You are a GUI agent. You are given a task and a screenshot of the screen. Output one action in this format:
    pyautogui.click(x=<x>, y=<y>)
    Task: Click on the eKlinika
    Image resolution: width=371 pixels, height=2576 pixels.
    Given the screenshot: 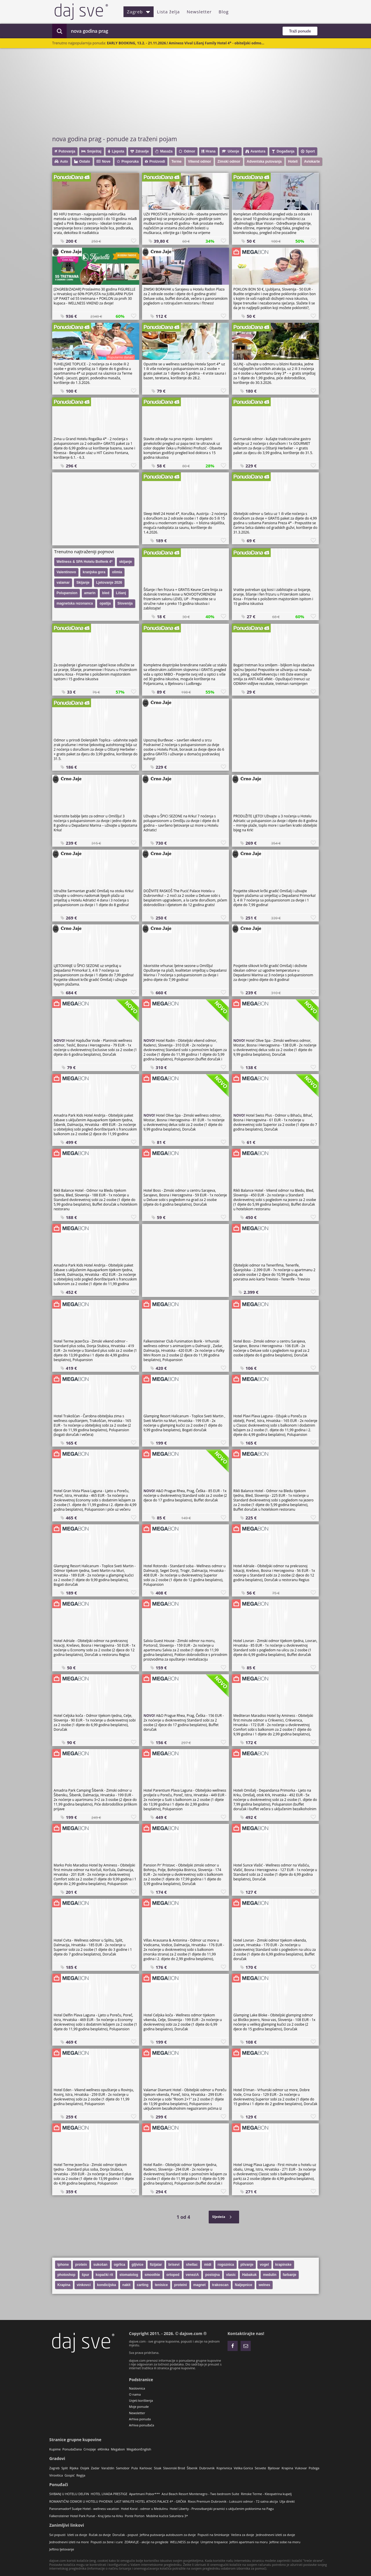 What is the action you would take?
    pyautogui.click(x=103, y=2449)
    